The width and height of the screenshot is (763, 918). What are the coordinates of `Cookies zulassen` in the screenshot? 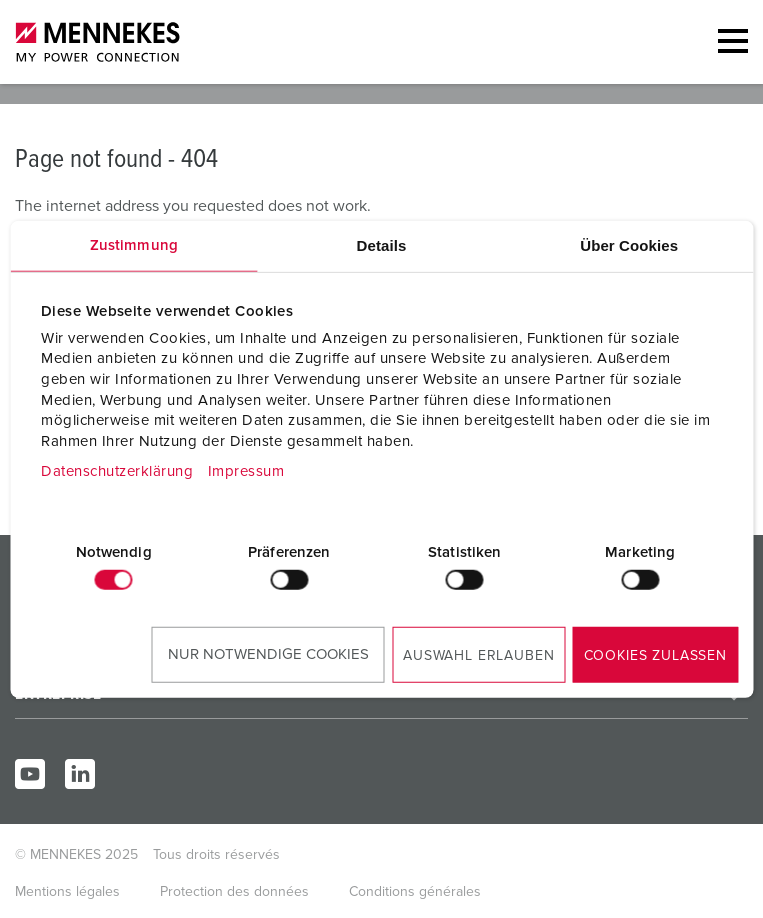 It's located at (655, 656).